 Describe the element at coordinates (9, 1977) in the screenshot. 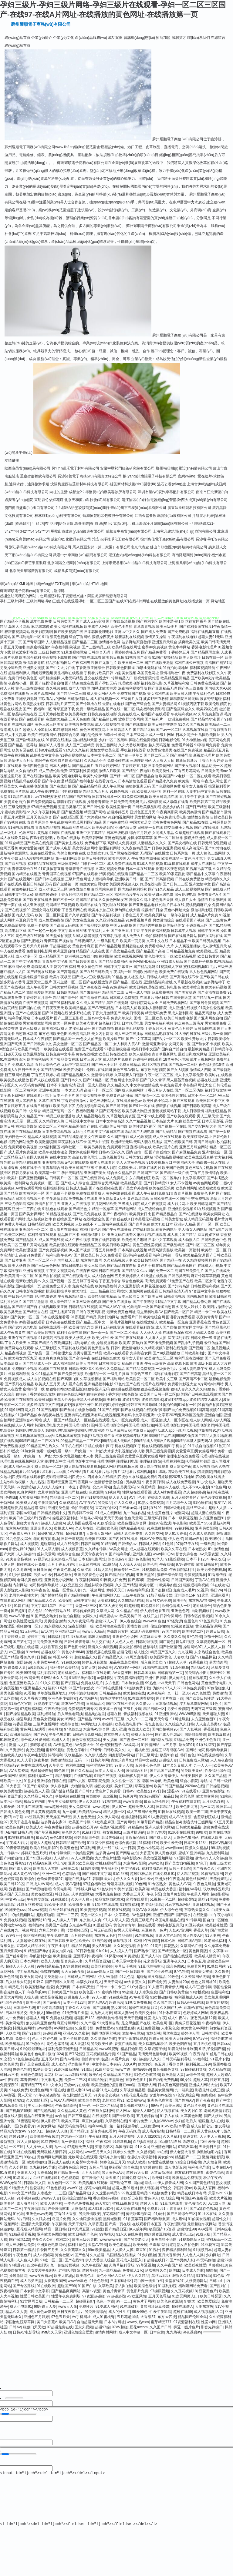

I see `欧洲色导航` at that location.